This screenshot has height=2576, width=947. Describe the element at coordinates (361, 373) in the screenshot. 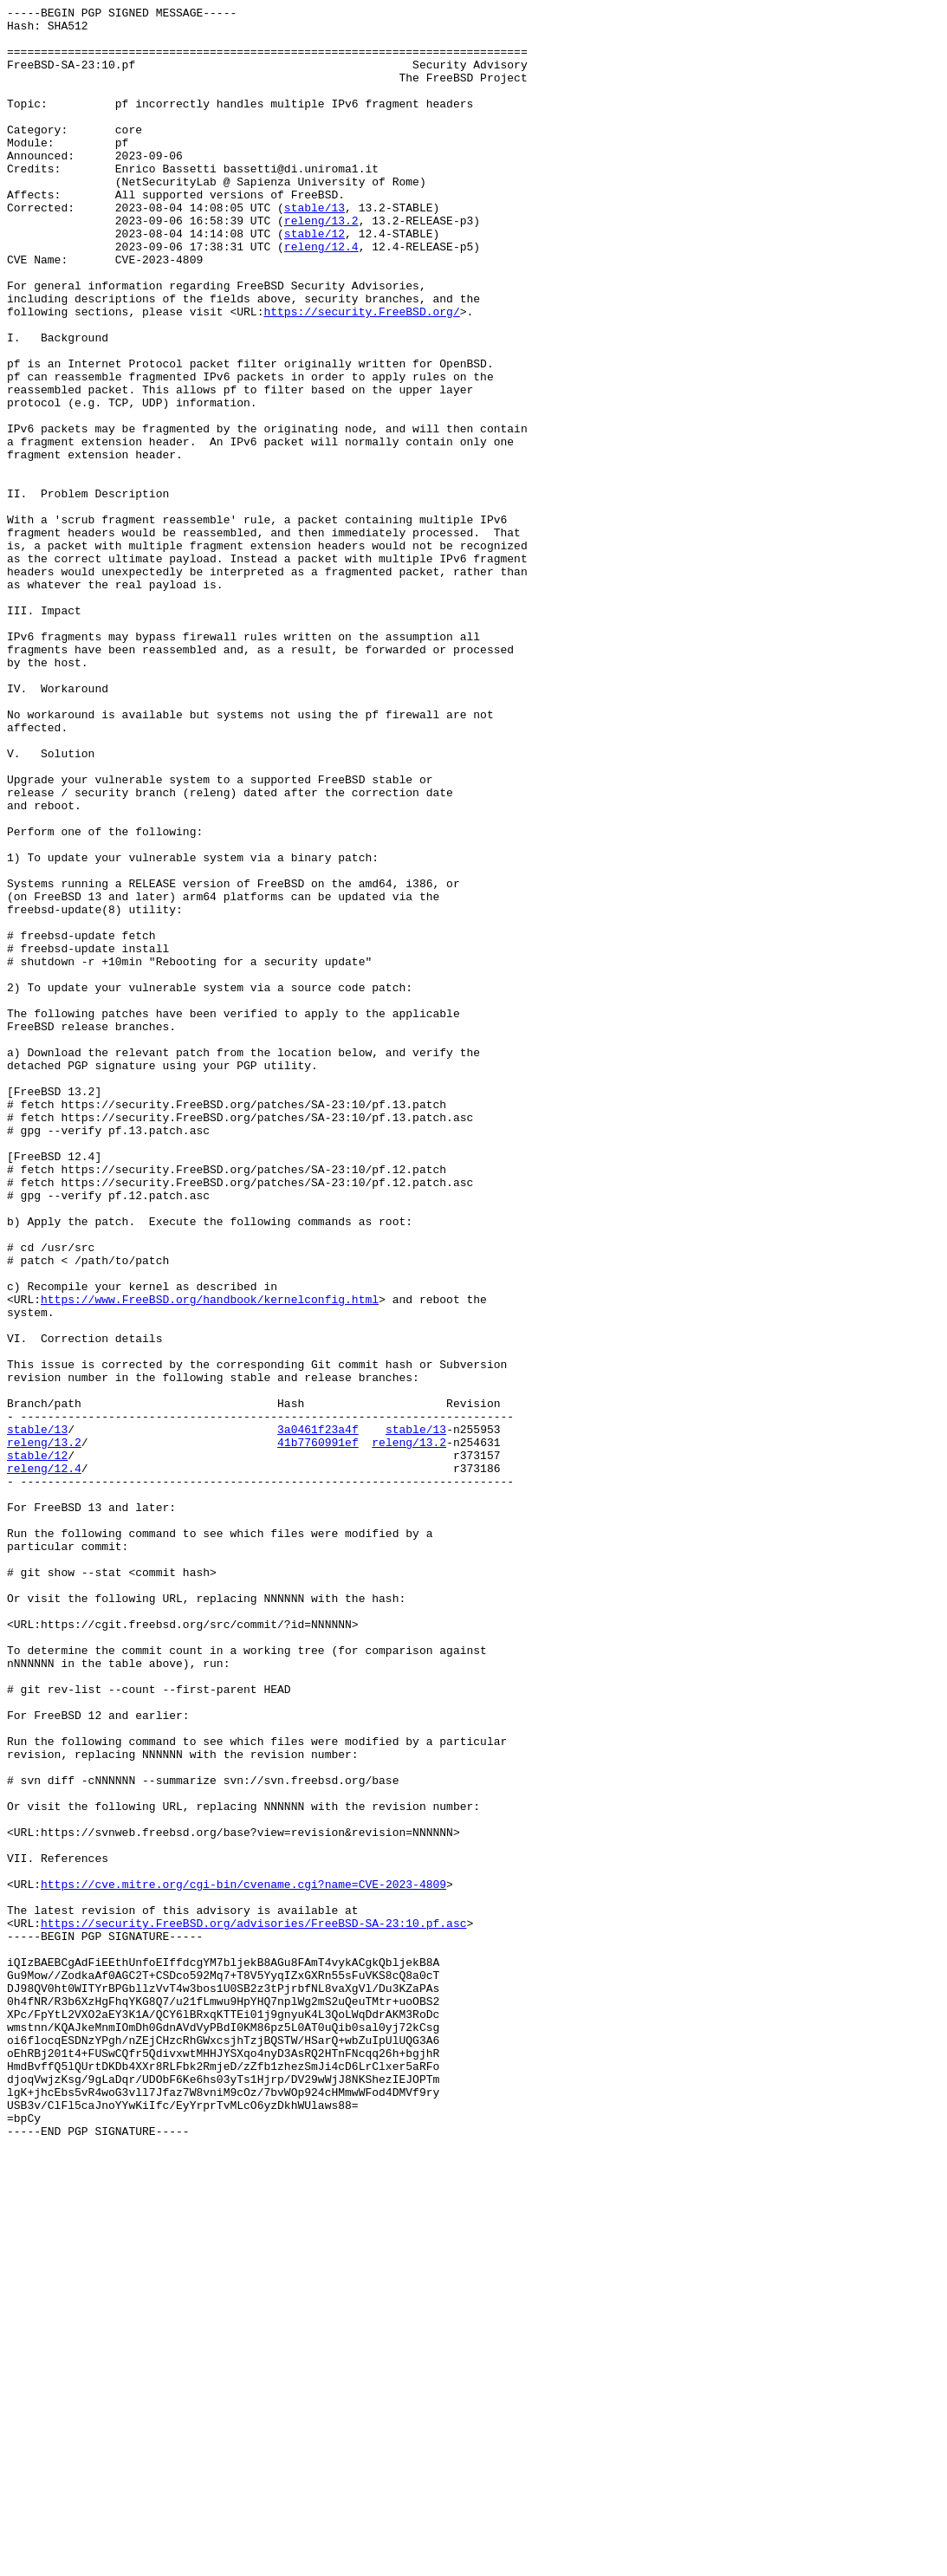

I see `https://security.FreeBSD.org/` at that location.